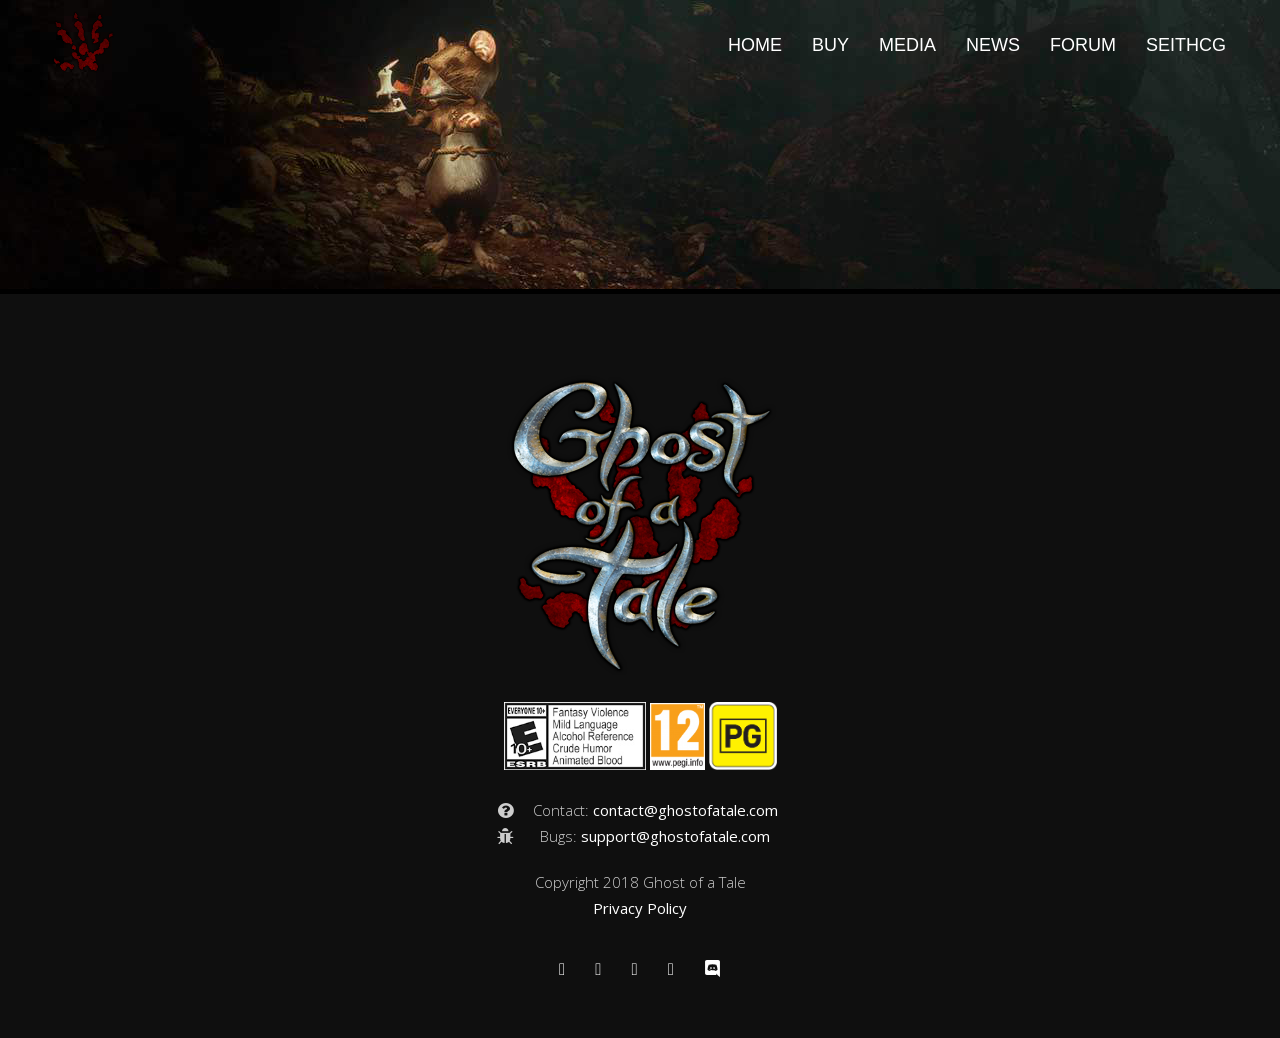 This screenshot has width=1280, height=1038. I want to click on Privacy Policy, so click(640, 908).